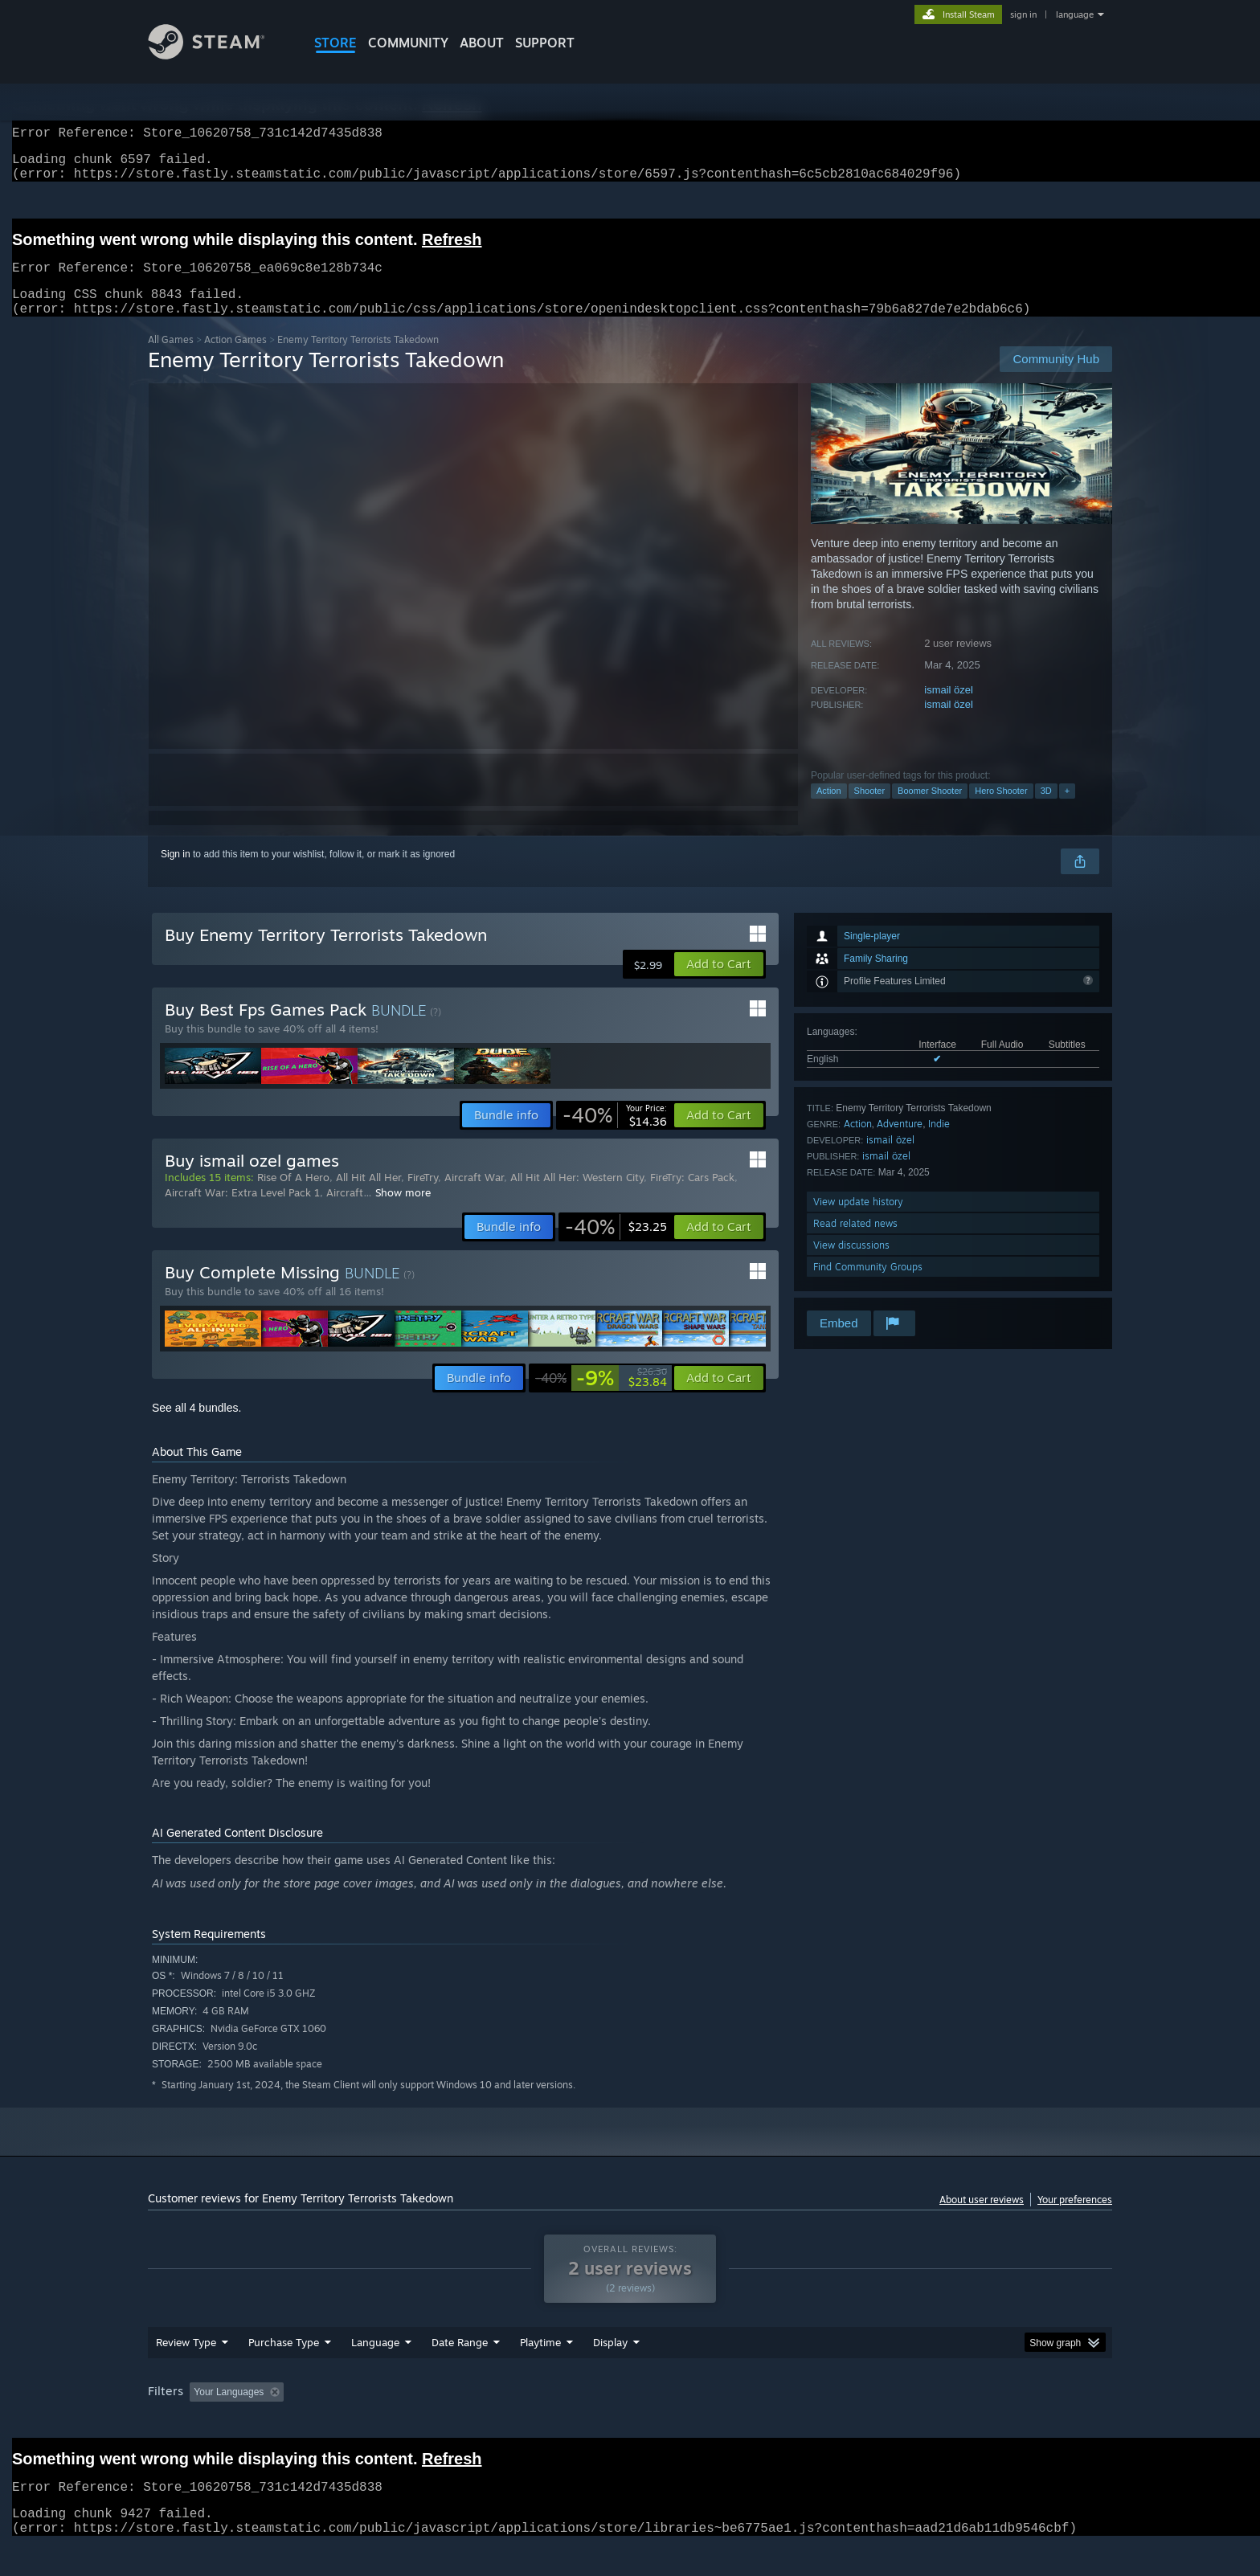  What do you see at coordinates (283, 2372) in the screenshot?
I see `Purchase Type` at bounding box center [283, 2372].